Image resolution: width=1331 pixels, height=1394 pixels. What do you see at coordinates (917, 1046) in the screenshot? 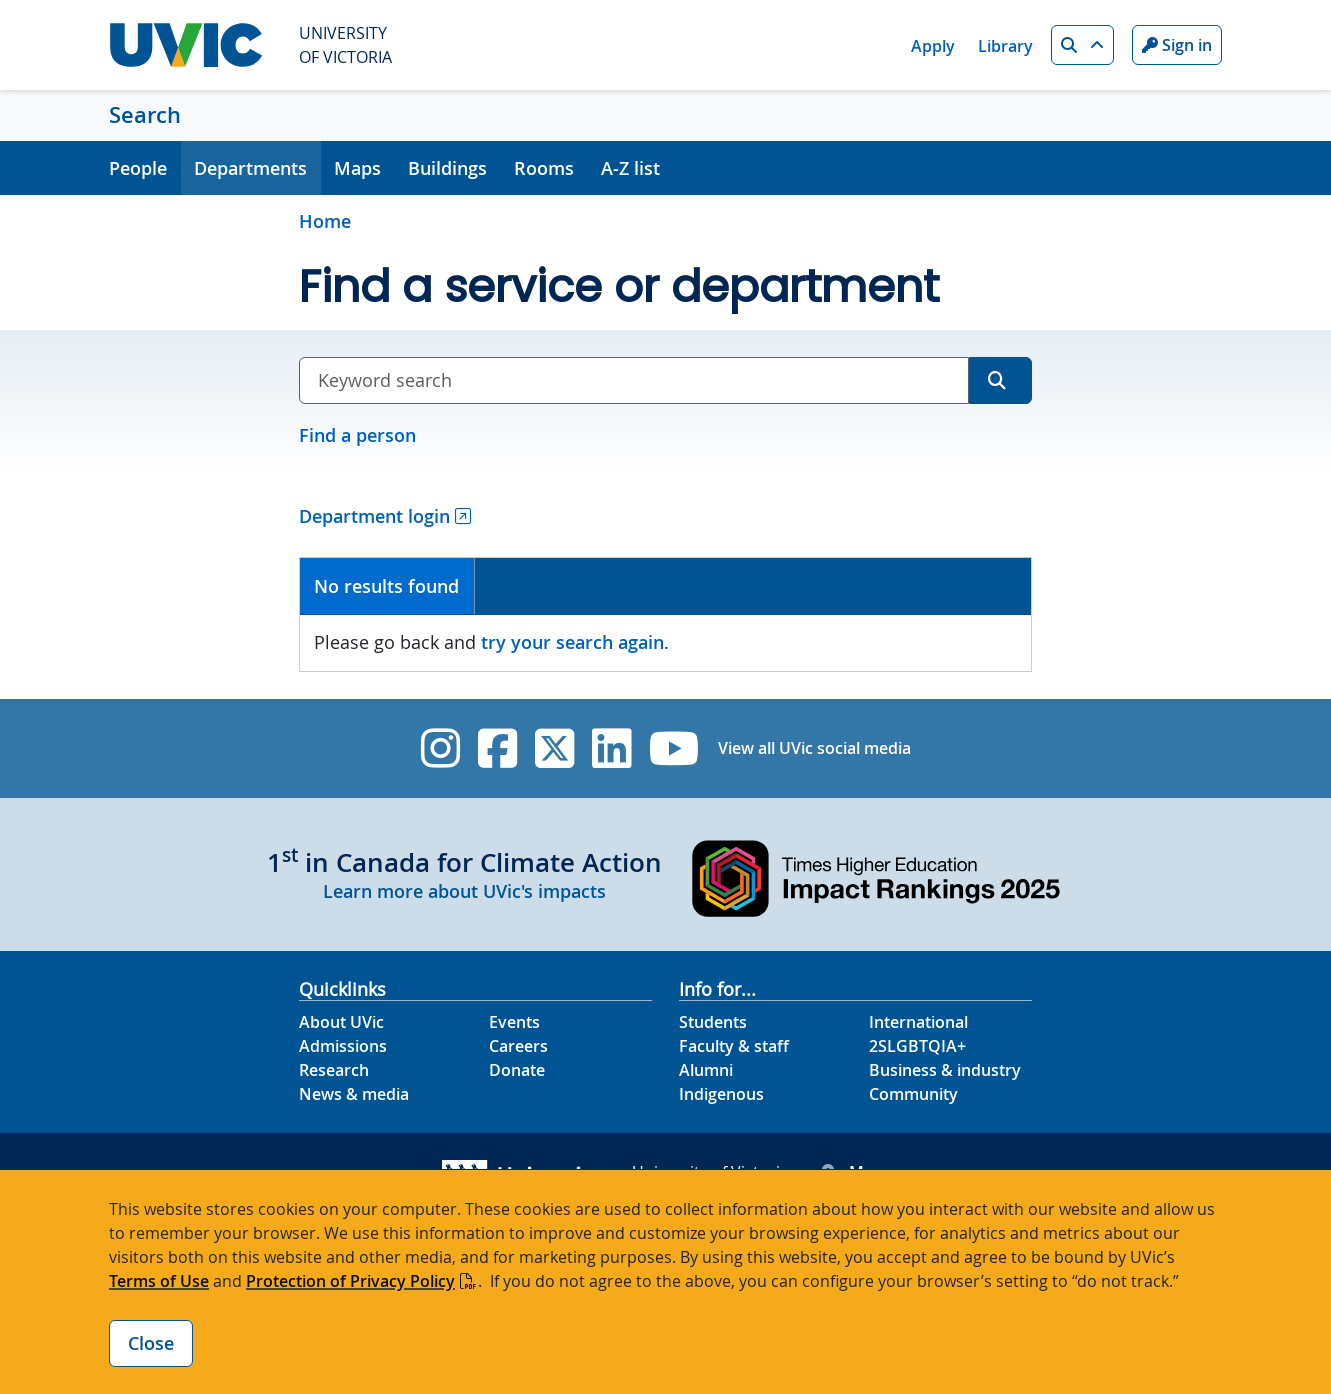
I see `2SLGBTQIA+ [2SLGBTQIA+ footer link]` at bounding box center [917, 1046].